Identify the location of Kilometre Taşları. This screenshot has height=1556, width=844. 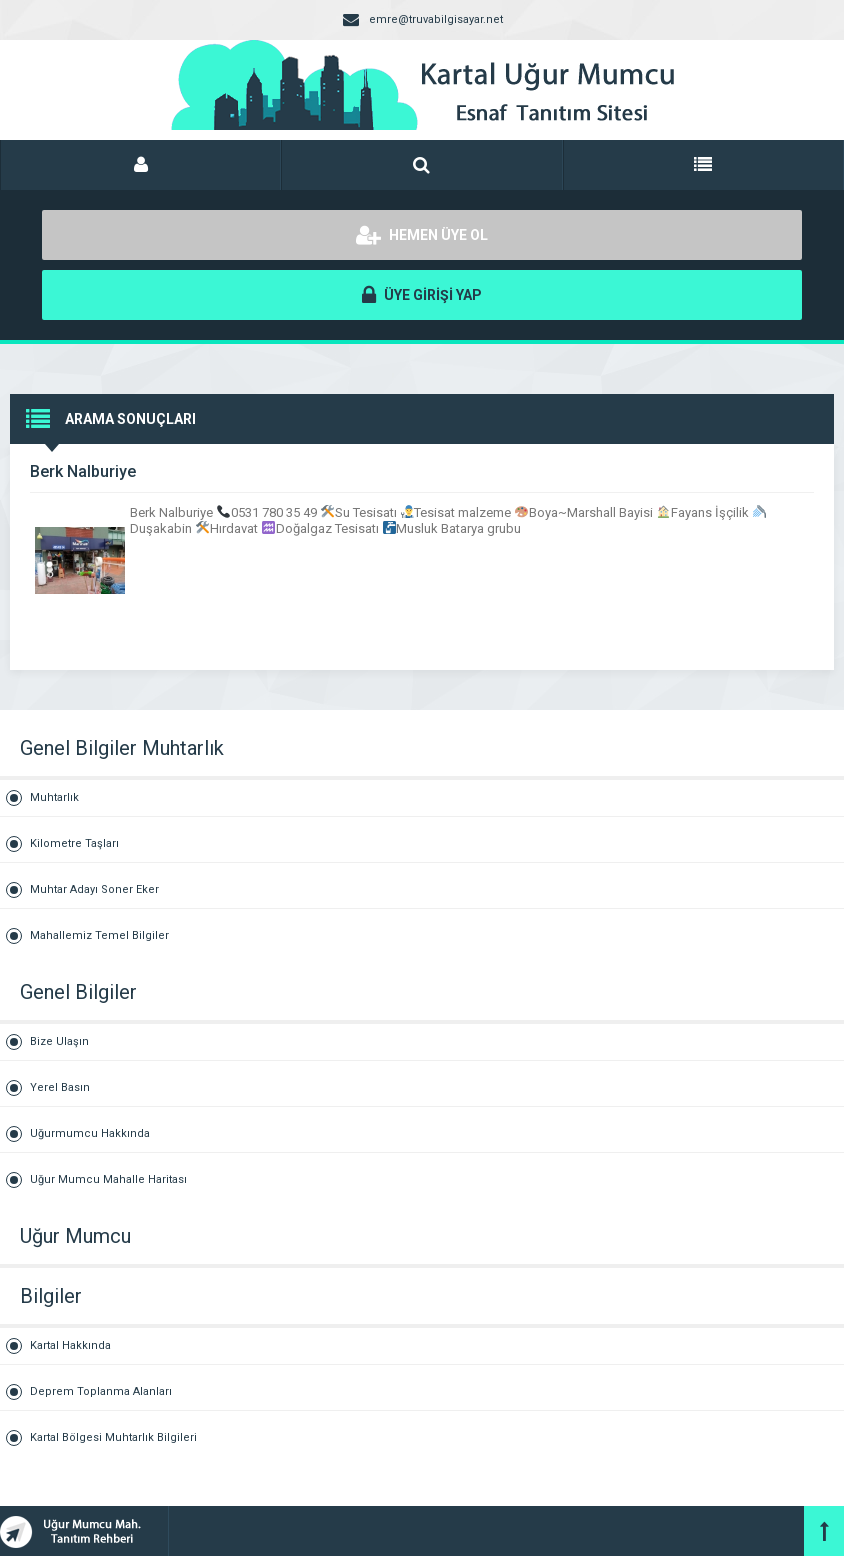
(74, 843).